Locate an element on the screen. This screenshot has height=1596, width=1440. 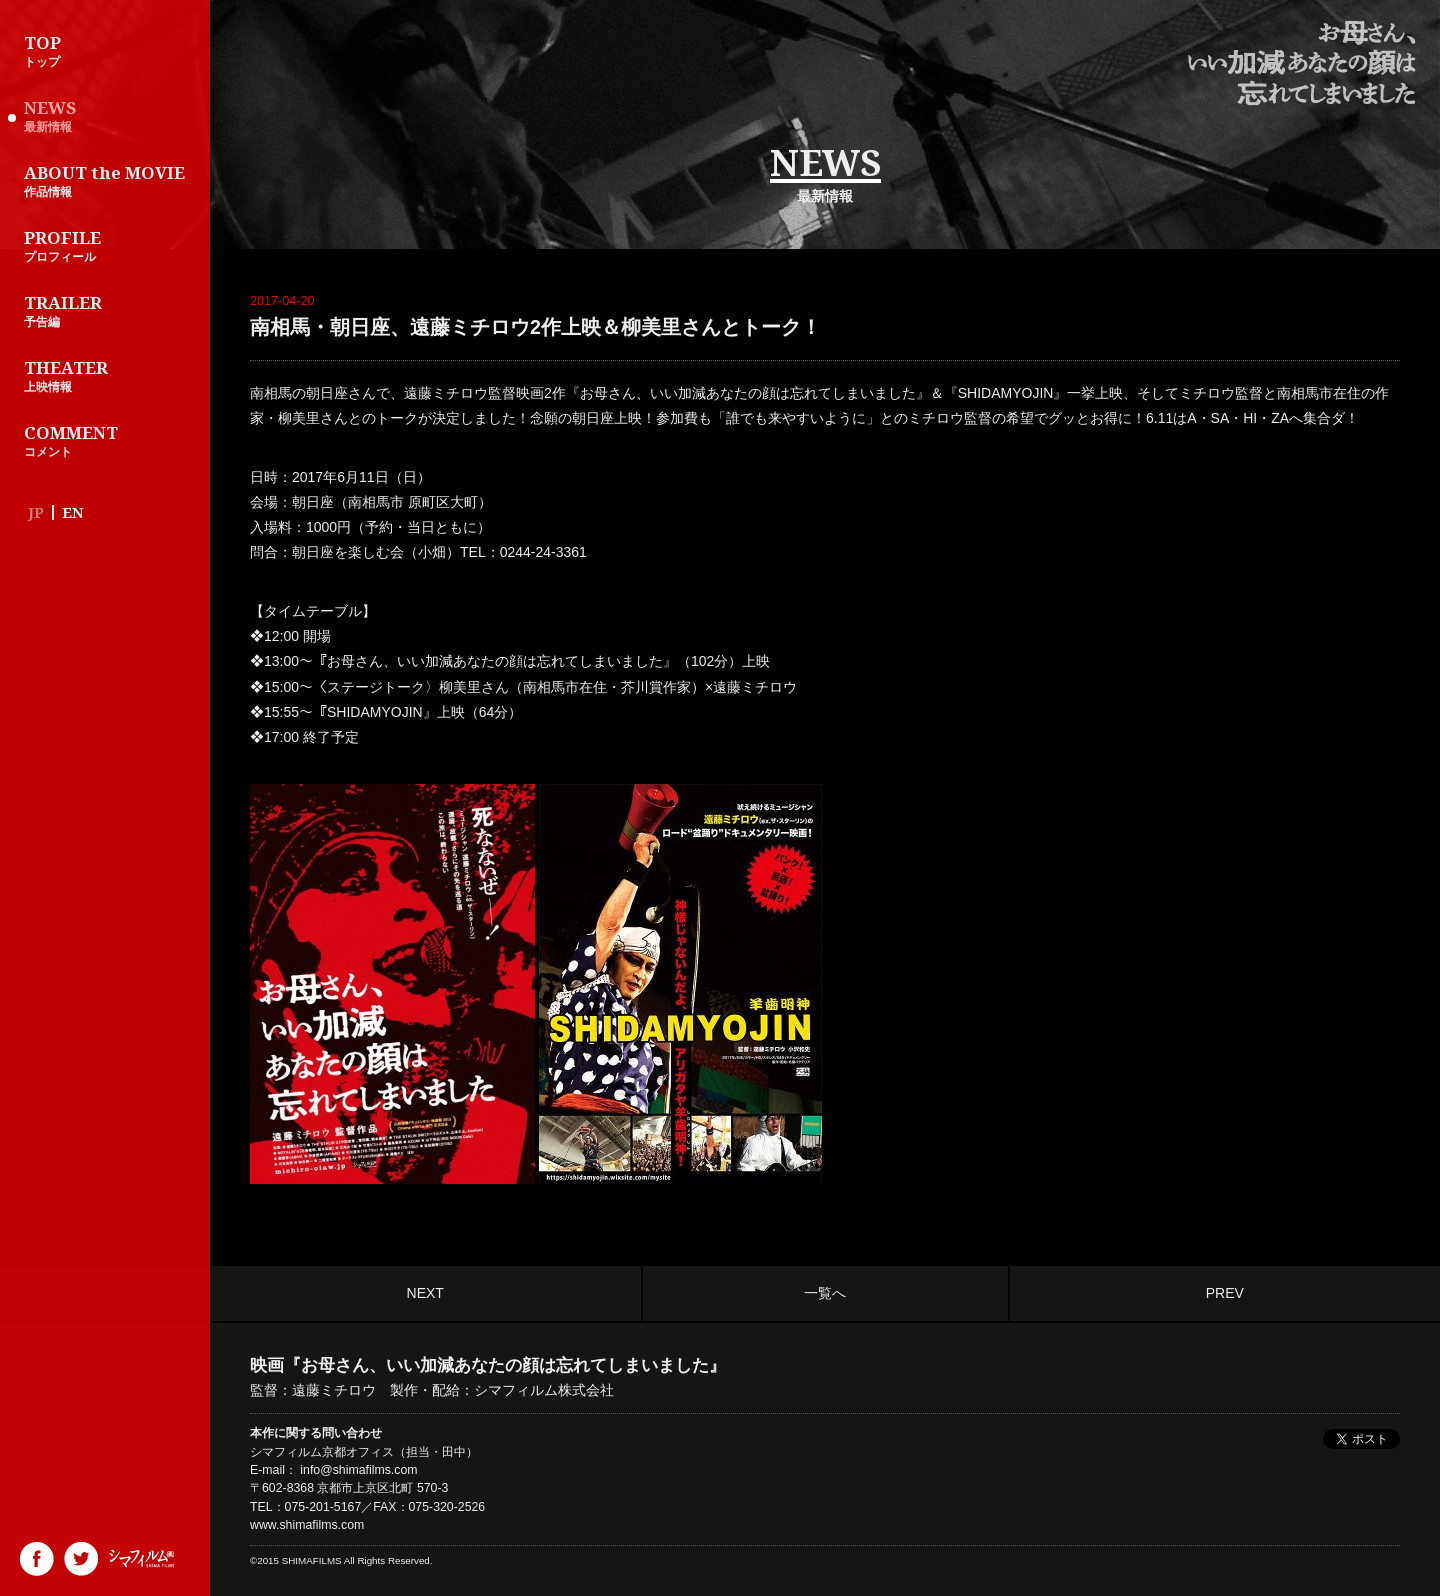
上映情報 is located at coordinates (110, 375).